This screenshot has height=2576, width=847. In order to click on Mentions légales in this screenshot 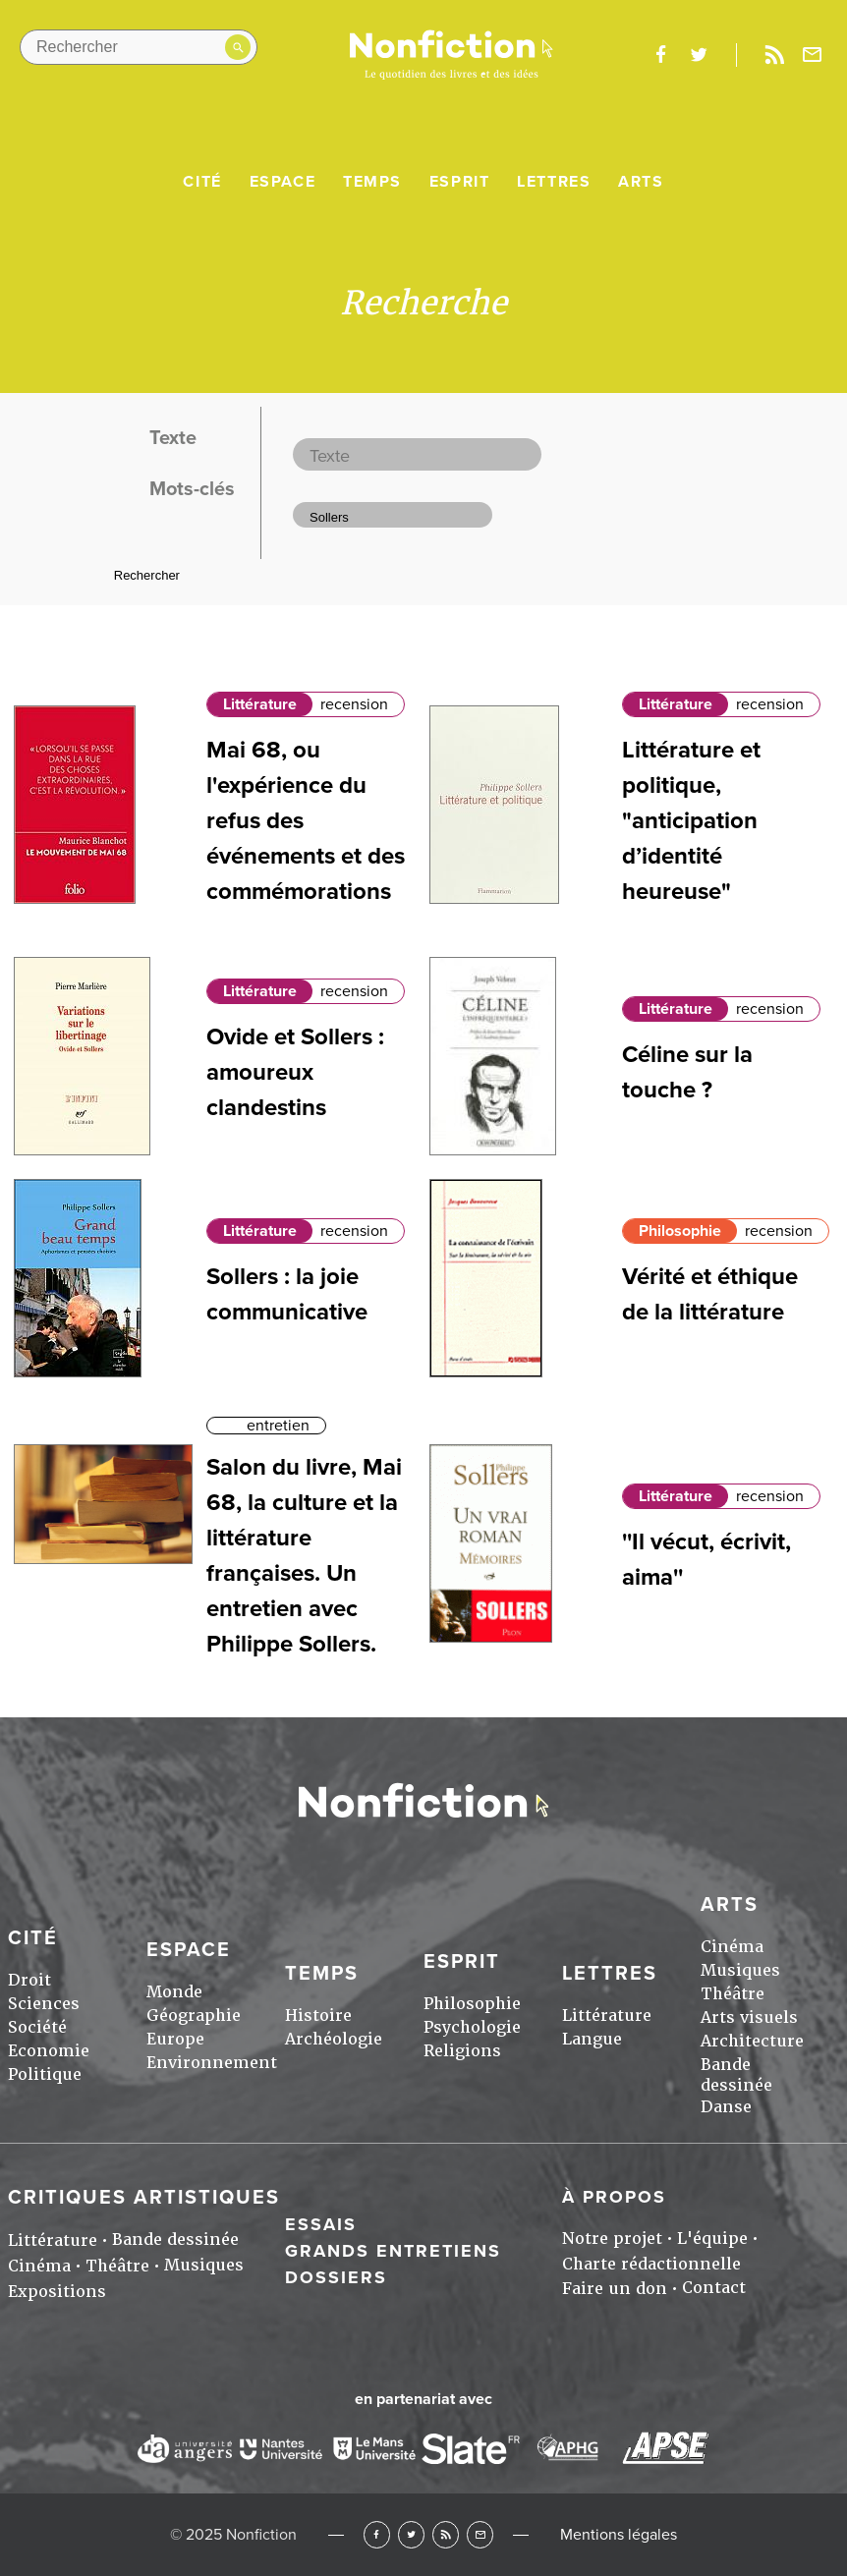, I will do `click(618, 2535)`.